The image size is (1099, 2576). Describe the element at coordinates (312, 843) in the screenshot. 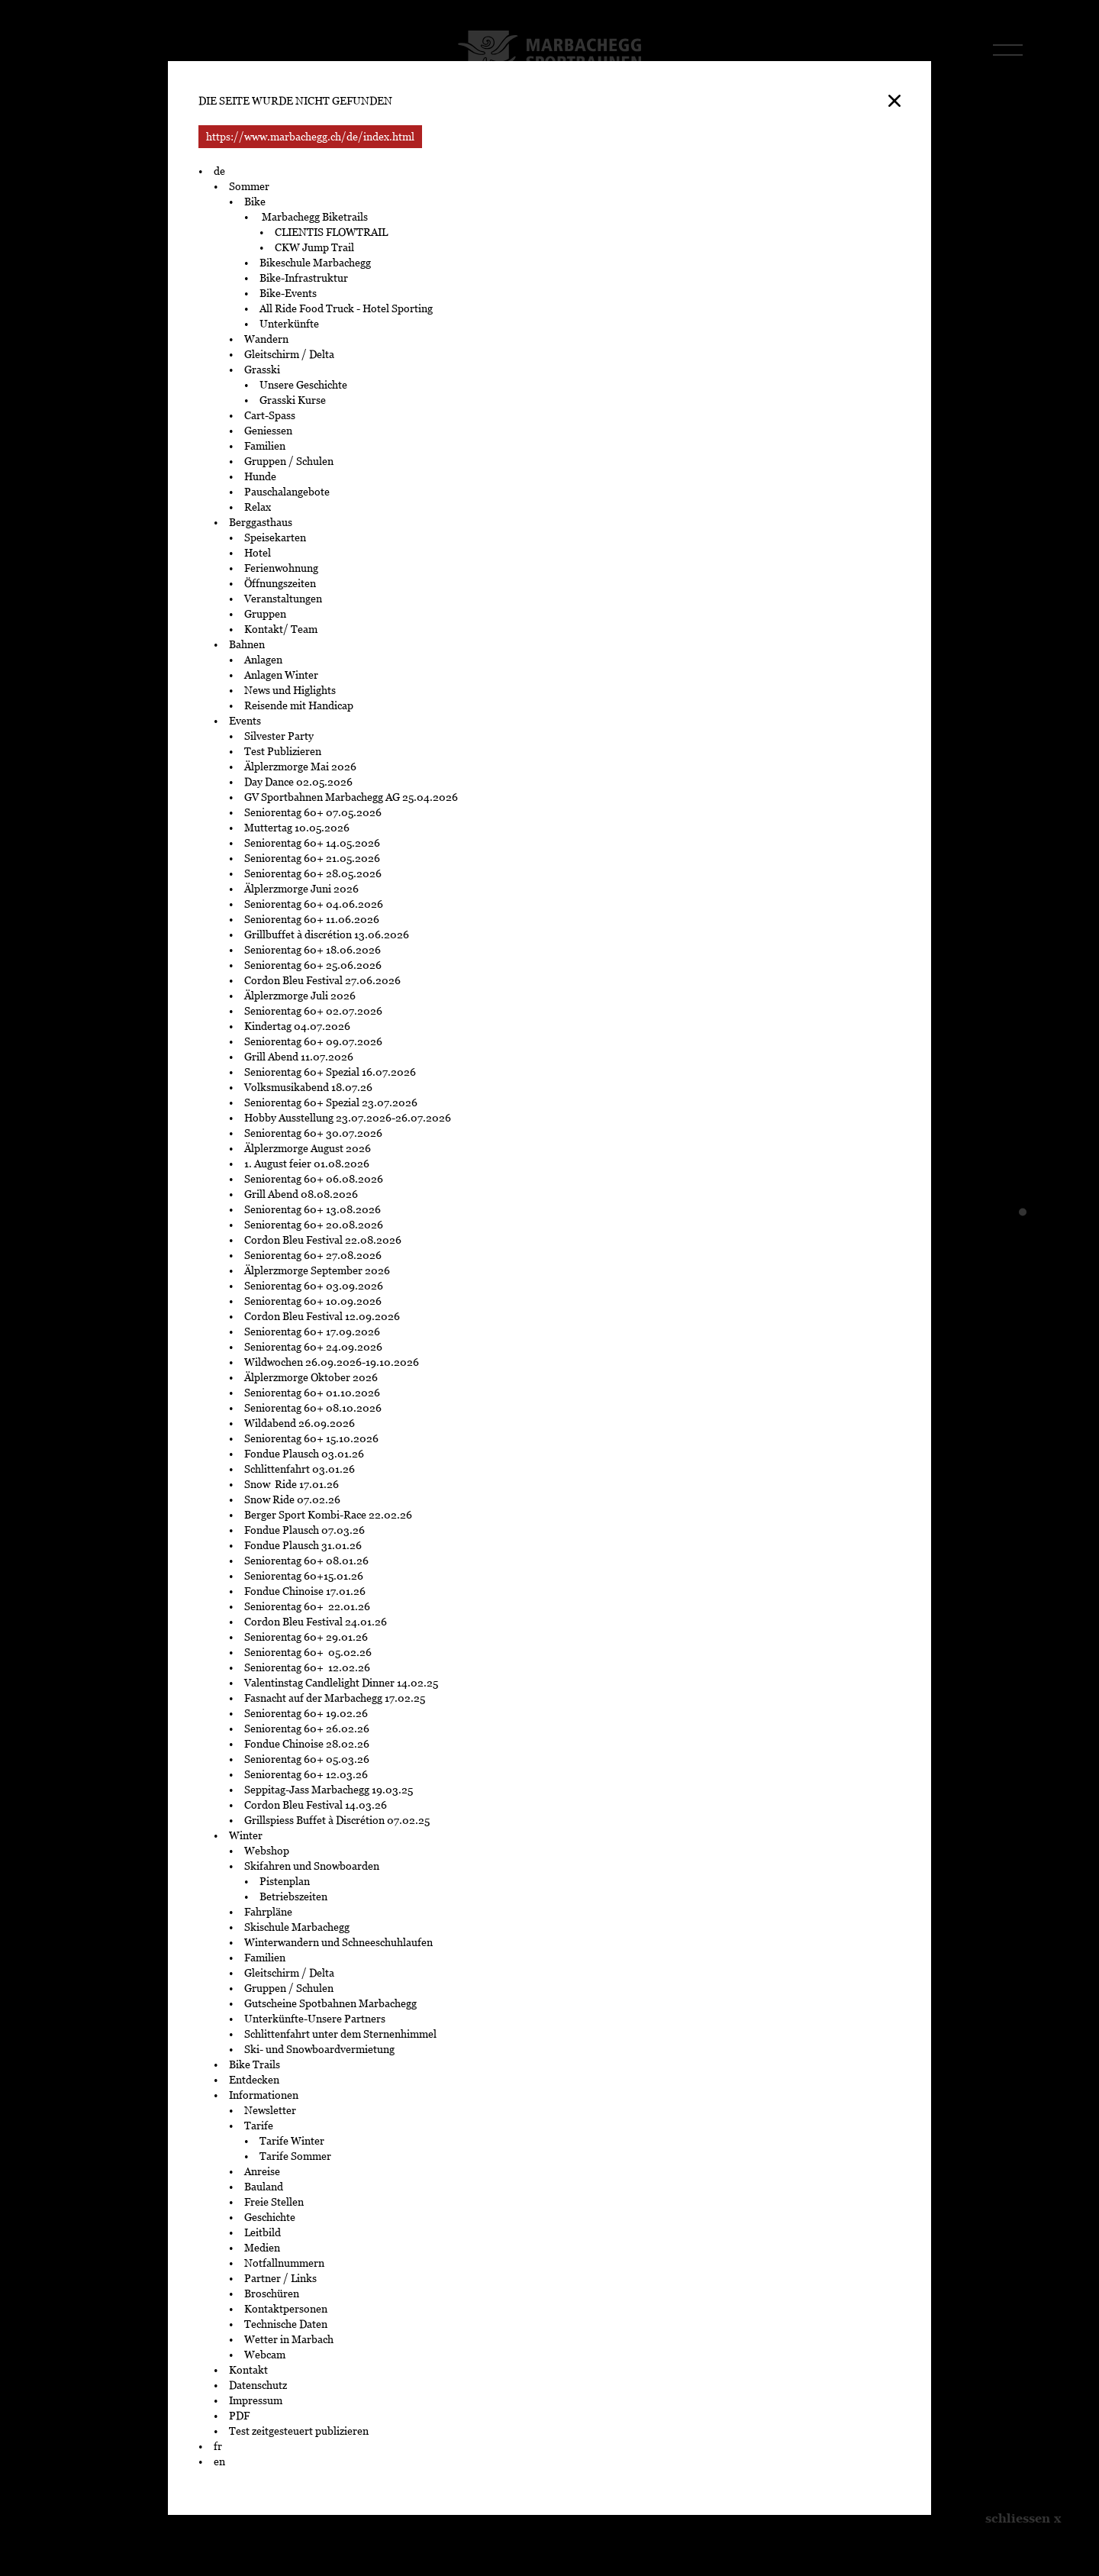

I see `Seniorentag 60+ 14.05.2026` at that location.